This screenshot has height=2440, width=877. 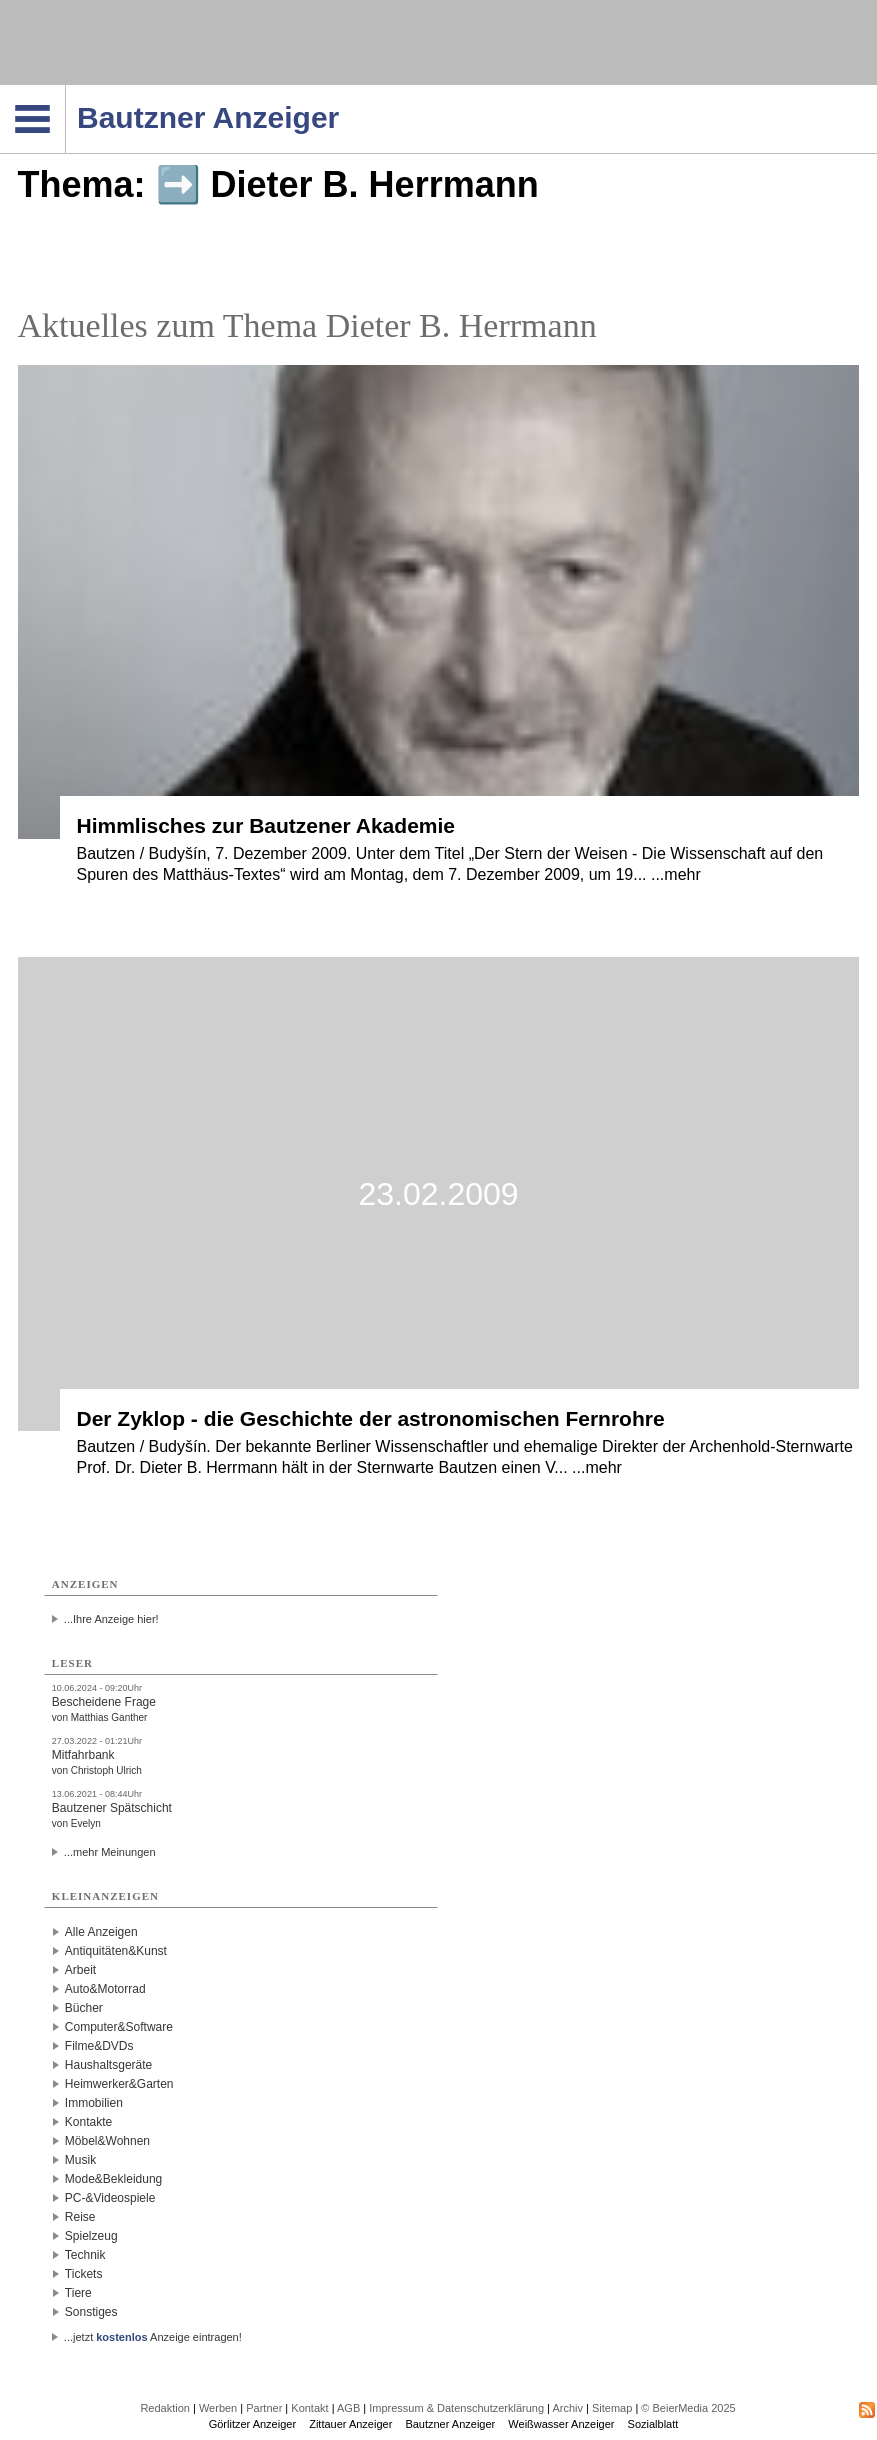 What do you see at coordinates (116, 1951) in the screenshot?
I see `Antiquitäten&Kunst` at bounding box center [116, 1951].